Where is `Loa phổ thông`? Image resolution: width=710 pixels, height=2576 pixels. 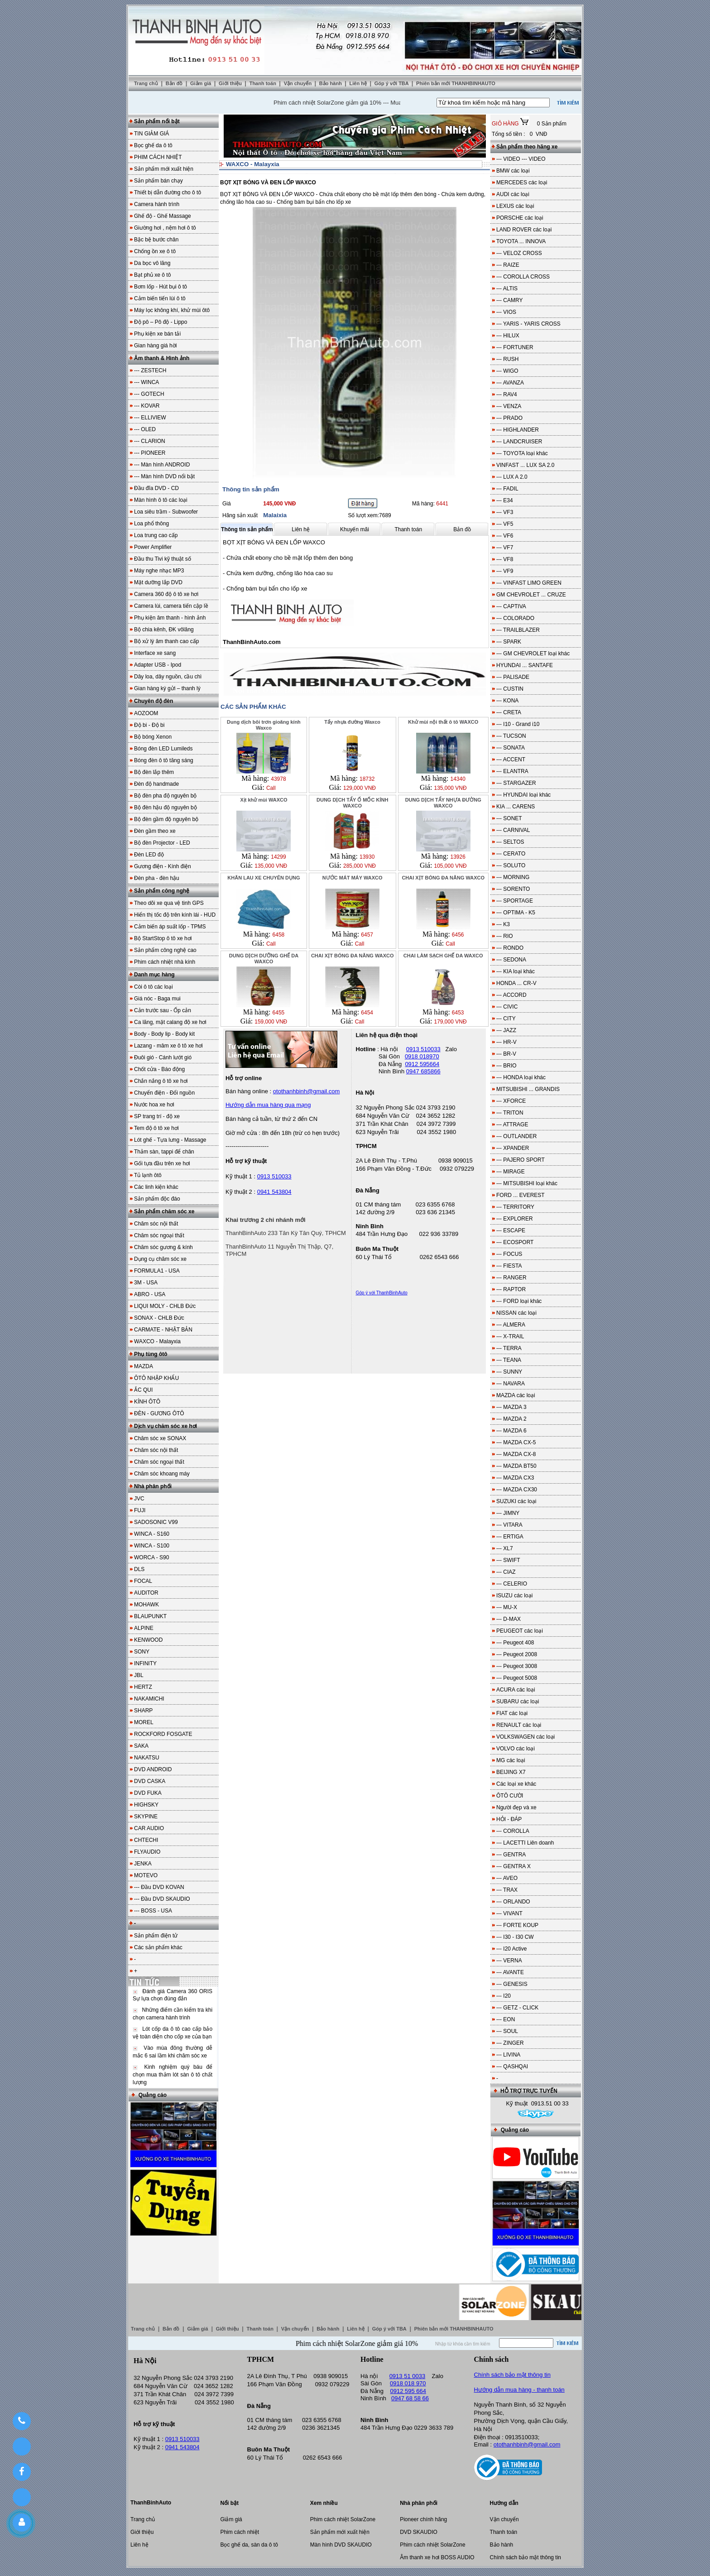
Loa phổ thông is located at coordinates (151, 523).